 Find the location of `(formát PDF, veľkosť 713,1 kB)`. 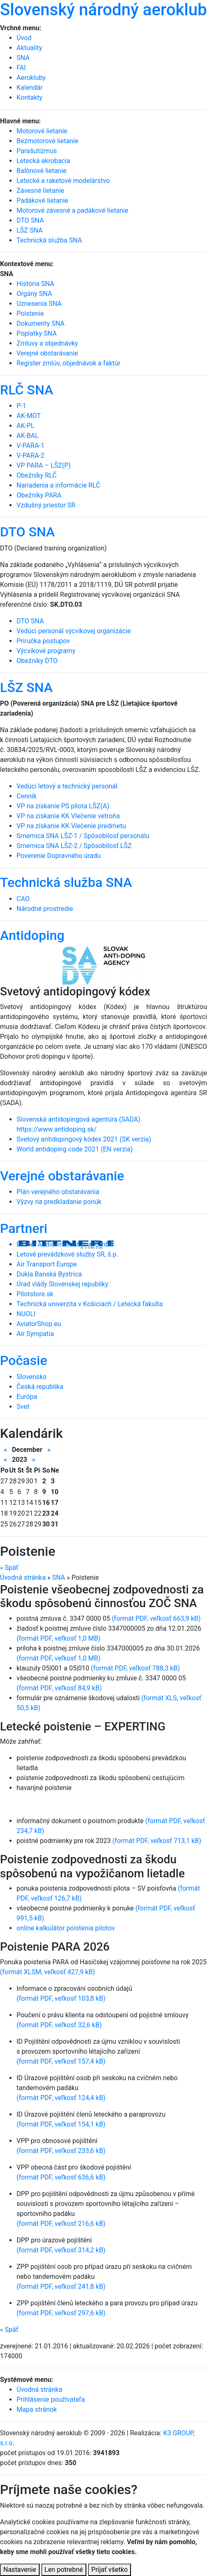

(formát PDF, veľkosť 713,1 kB) is located at coordinates (156, 1841).